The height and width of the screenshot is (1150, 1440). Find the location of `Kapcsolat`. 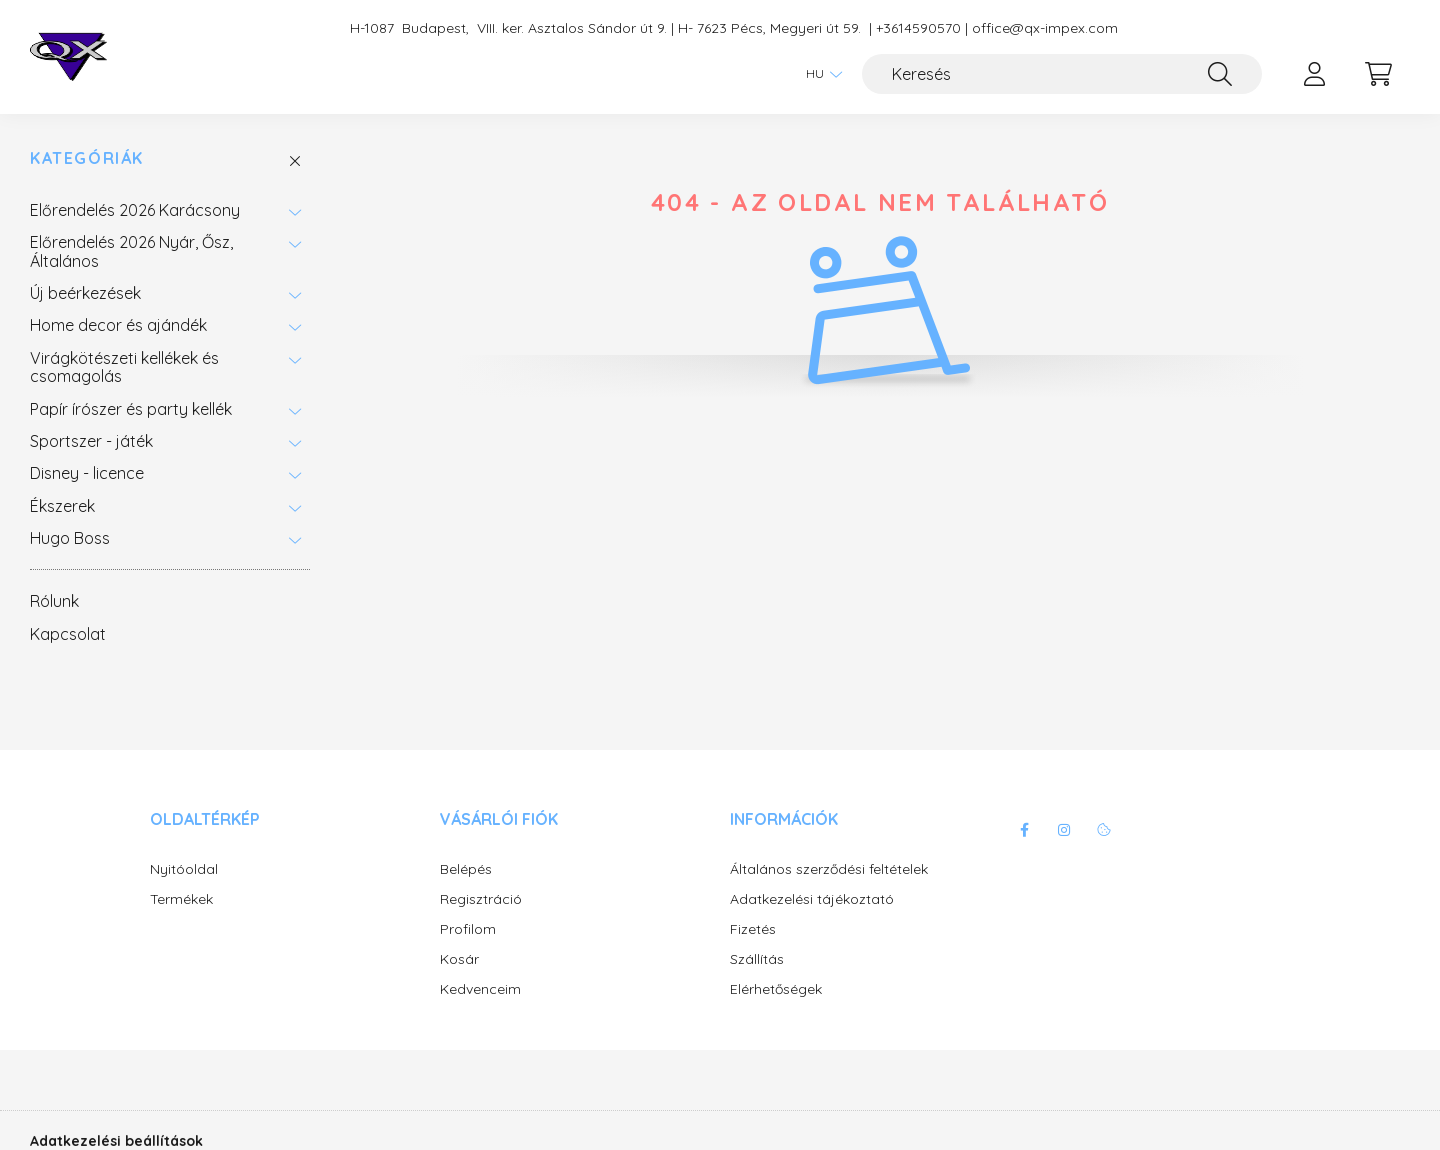

Kapcsolat is located at coordinates (68, 634).